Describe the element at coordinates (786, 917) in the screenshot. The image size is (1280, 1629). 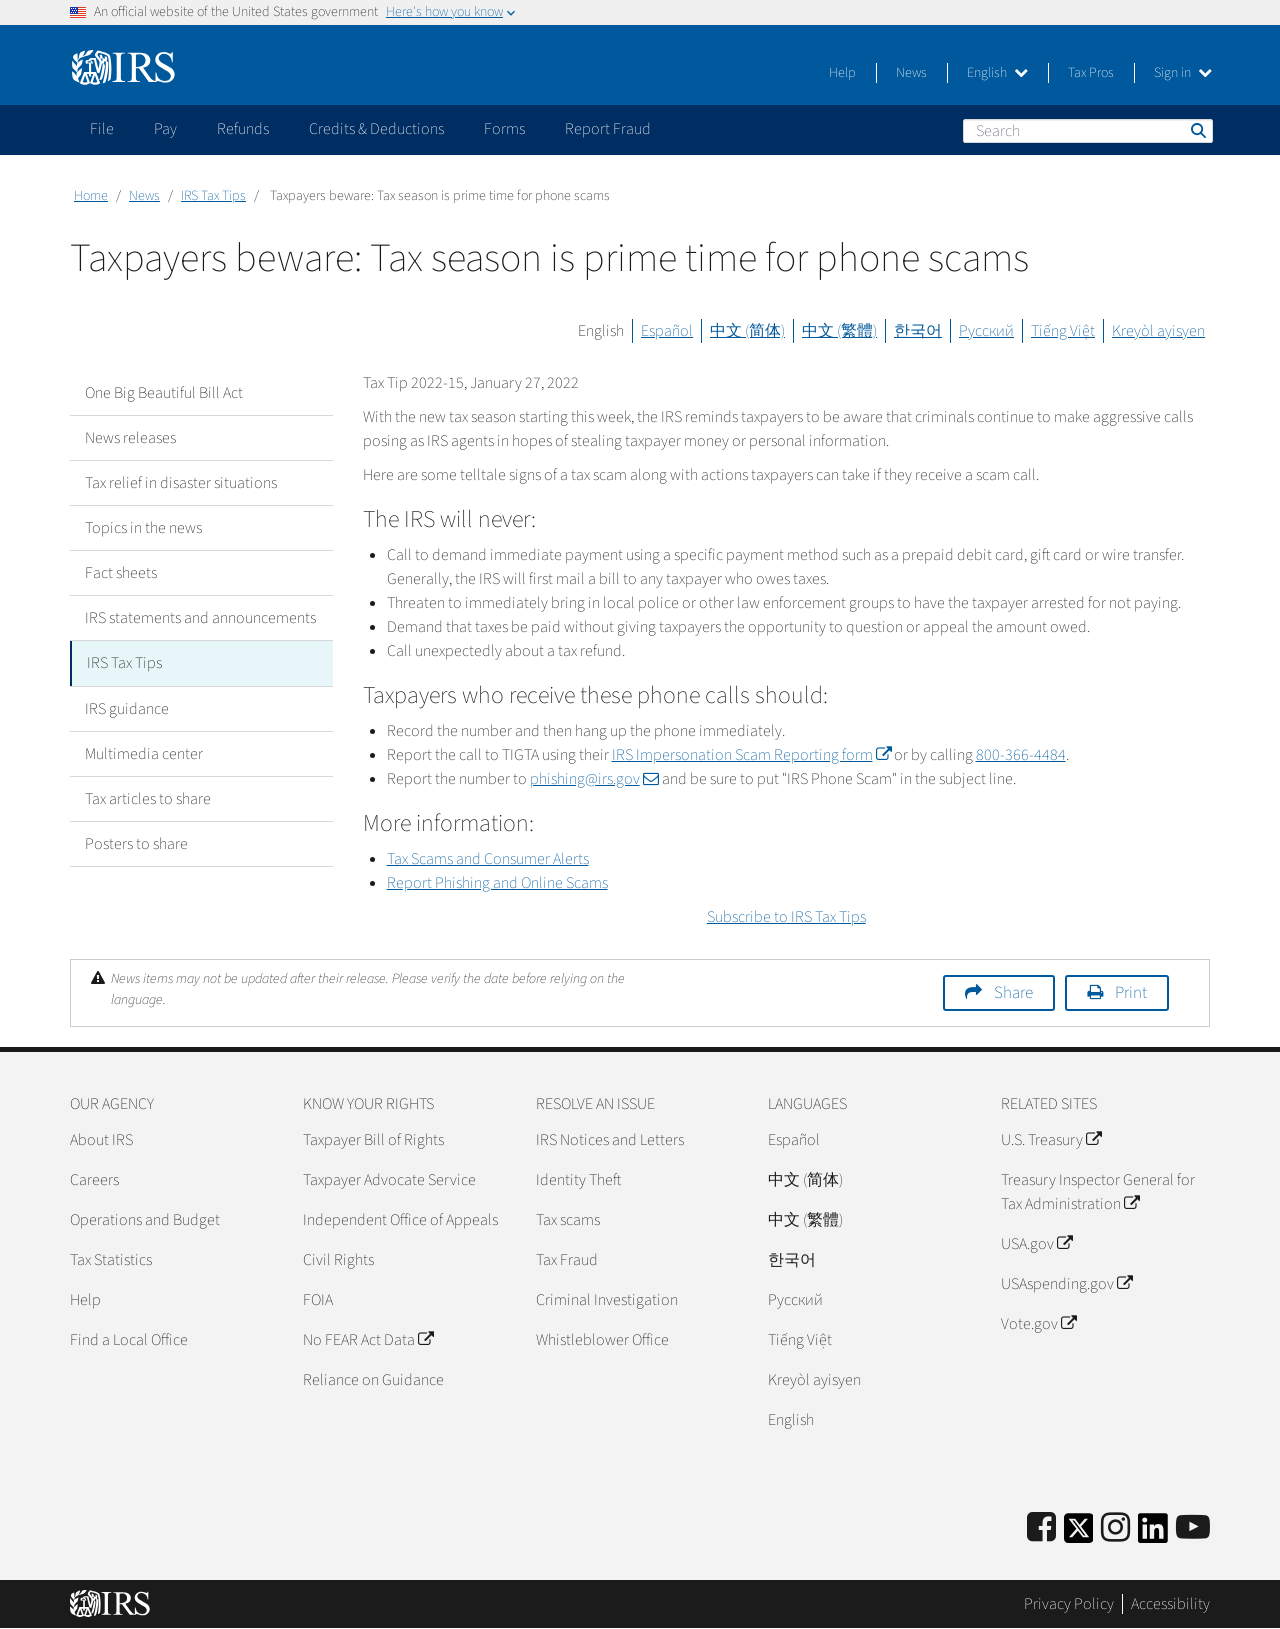
I see `Subscribe to IRS Tax Tips` at that location.